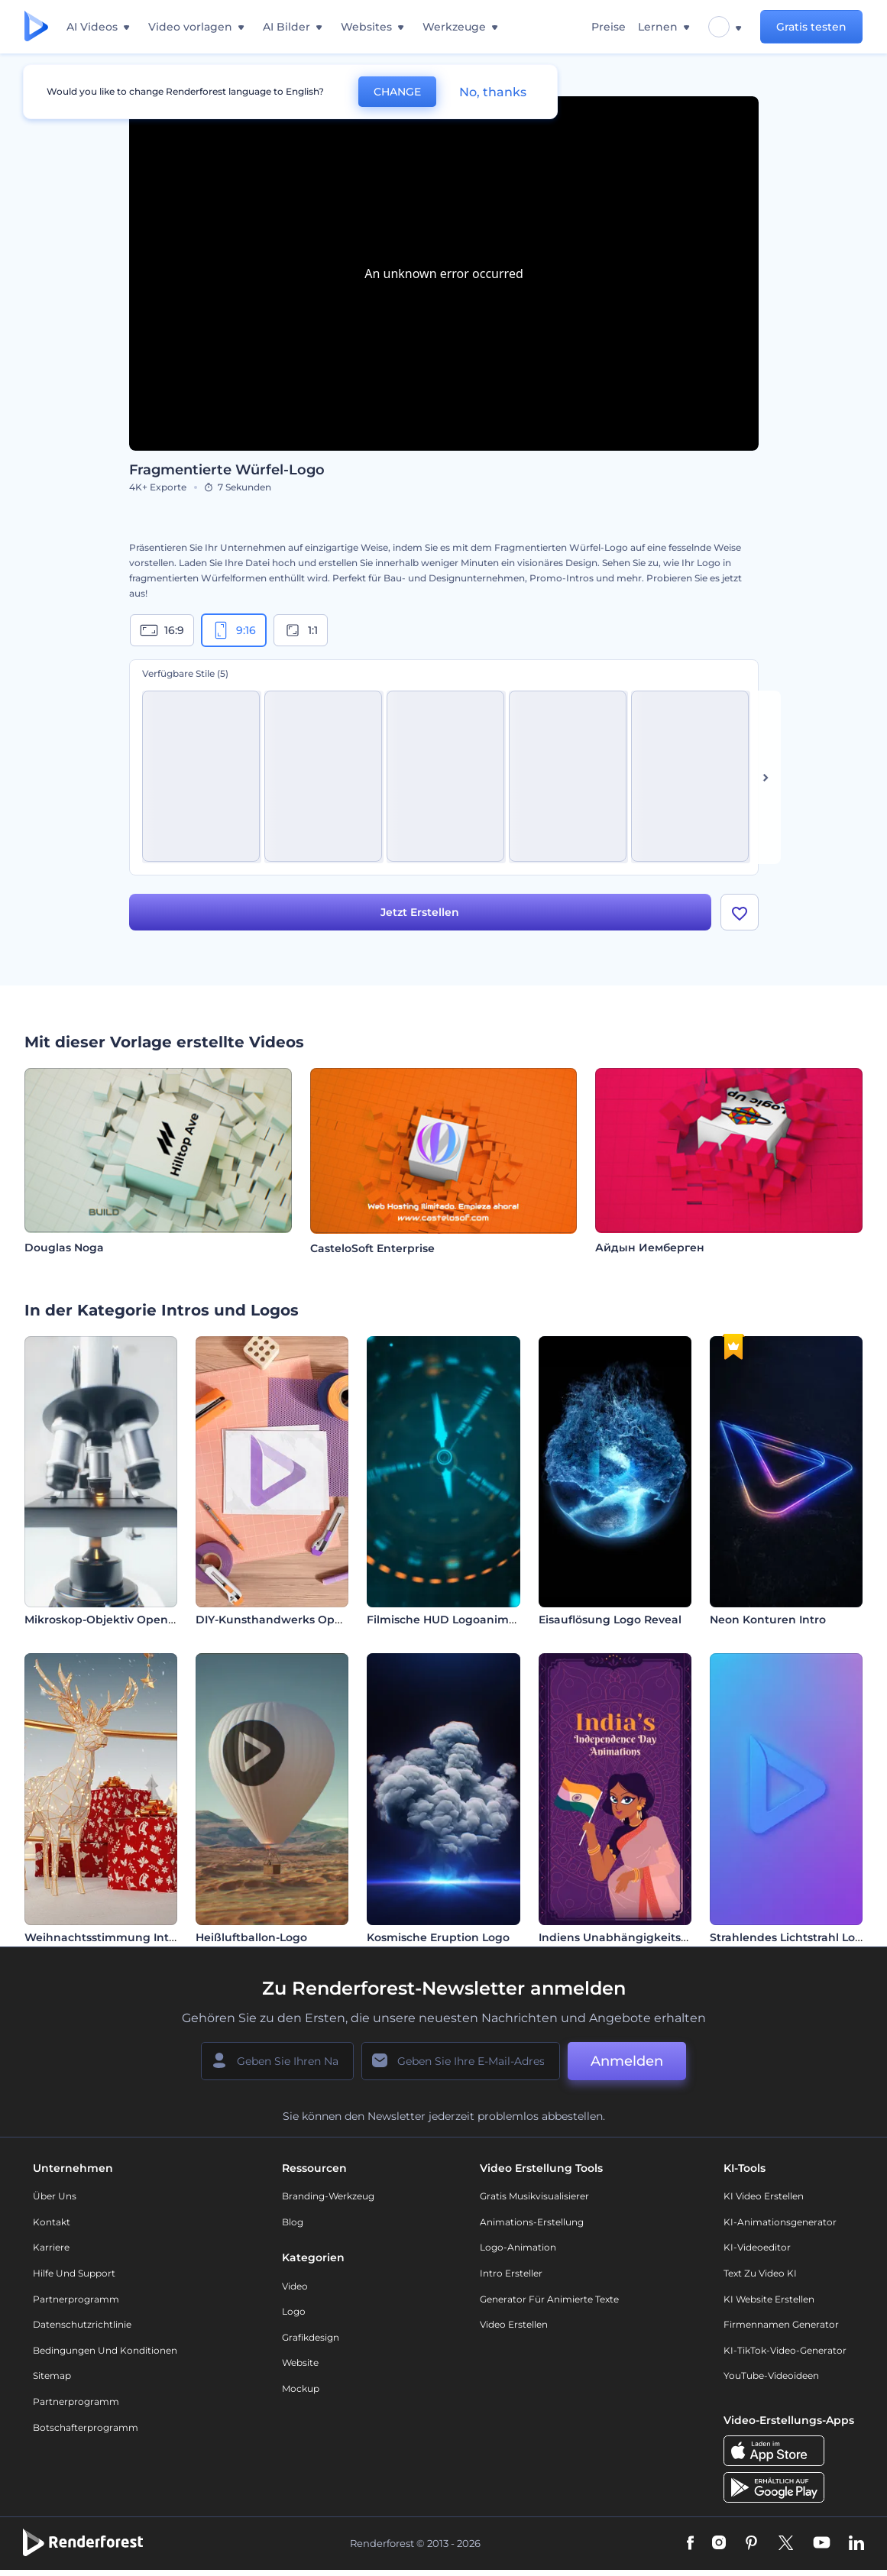 Image resolution: width=887 pixels, height=2576 pixels. What do you see at coordinates (278, 1621) in the screenshot?
I see `DIY-Kunsthandwerks Opener` at bounding box center [278, 1621].